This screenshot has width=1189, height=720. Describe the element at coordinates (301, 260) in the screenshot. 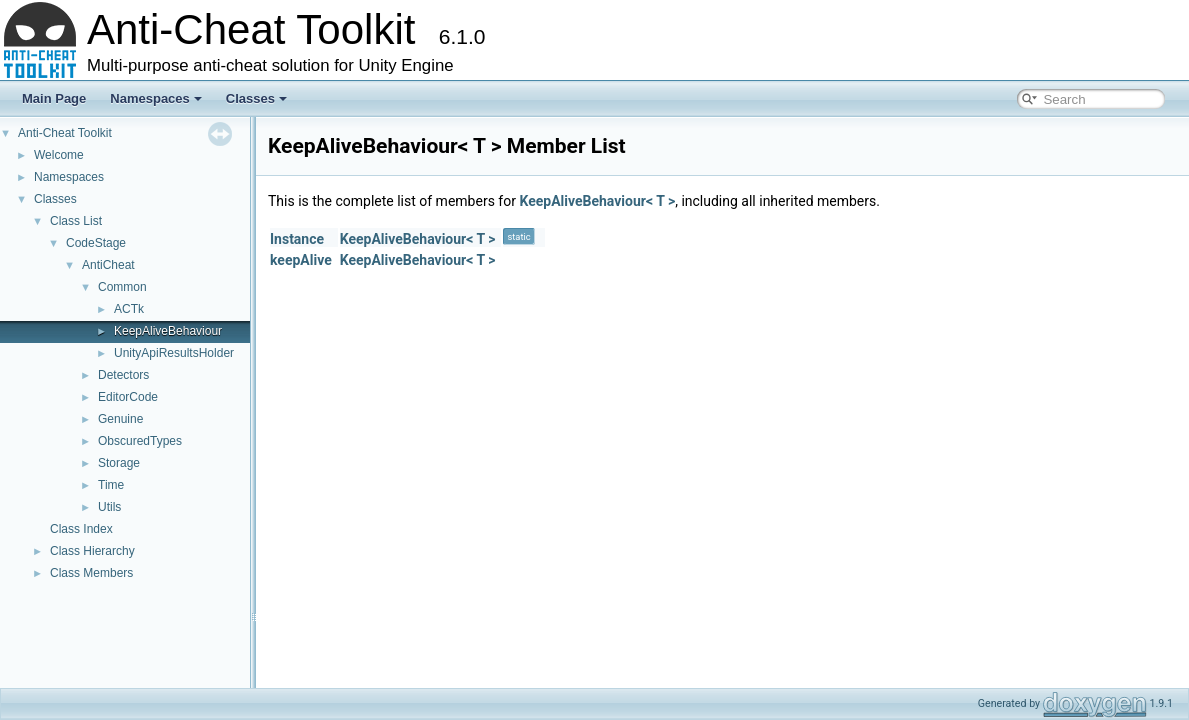

I see `keepAlive` at that location.